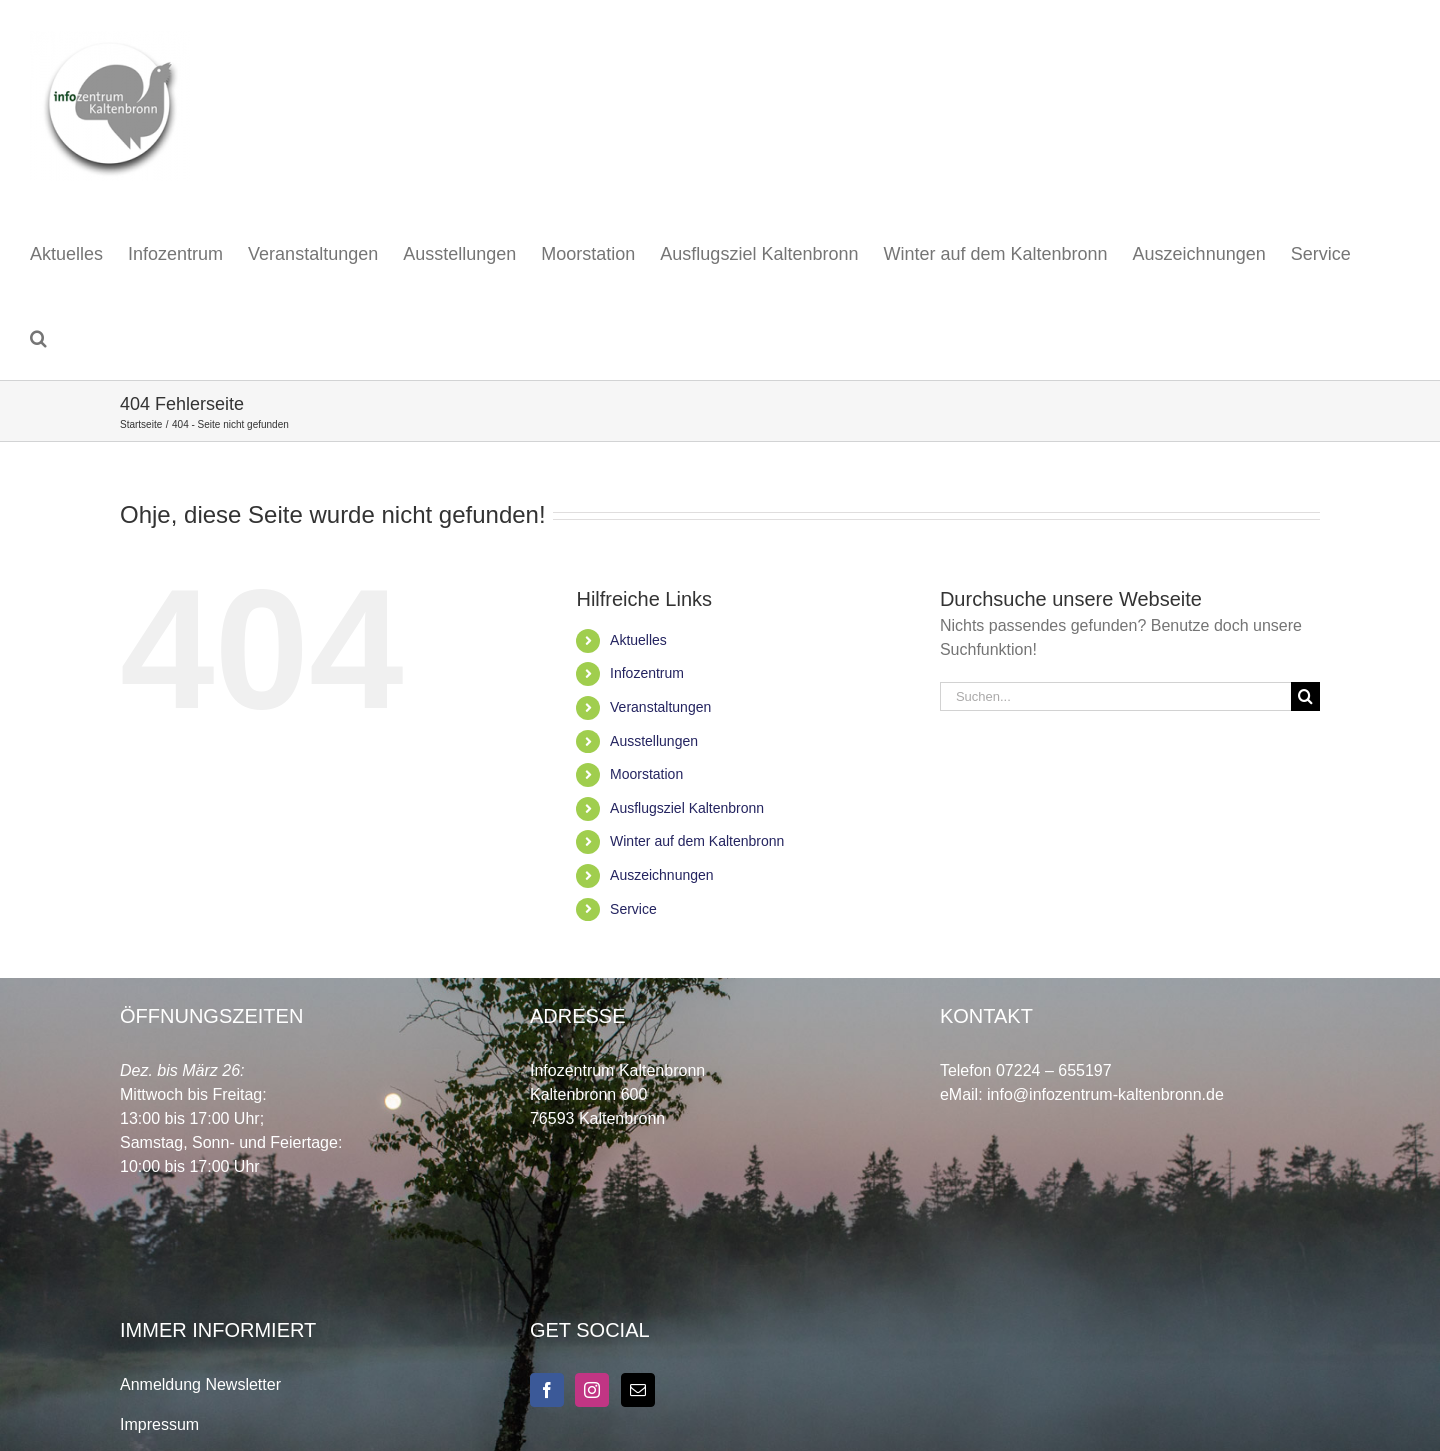 This screenshot has width=1440, height=1451. What do you see at coordinates (687, 808) in the screenshot?
I see `Ausflugsziel Kaltenbronn` at bounding box center [687, 808].